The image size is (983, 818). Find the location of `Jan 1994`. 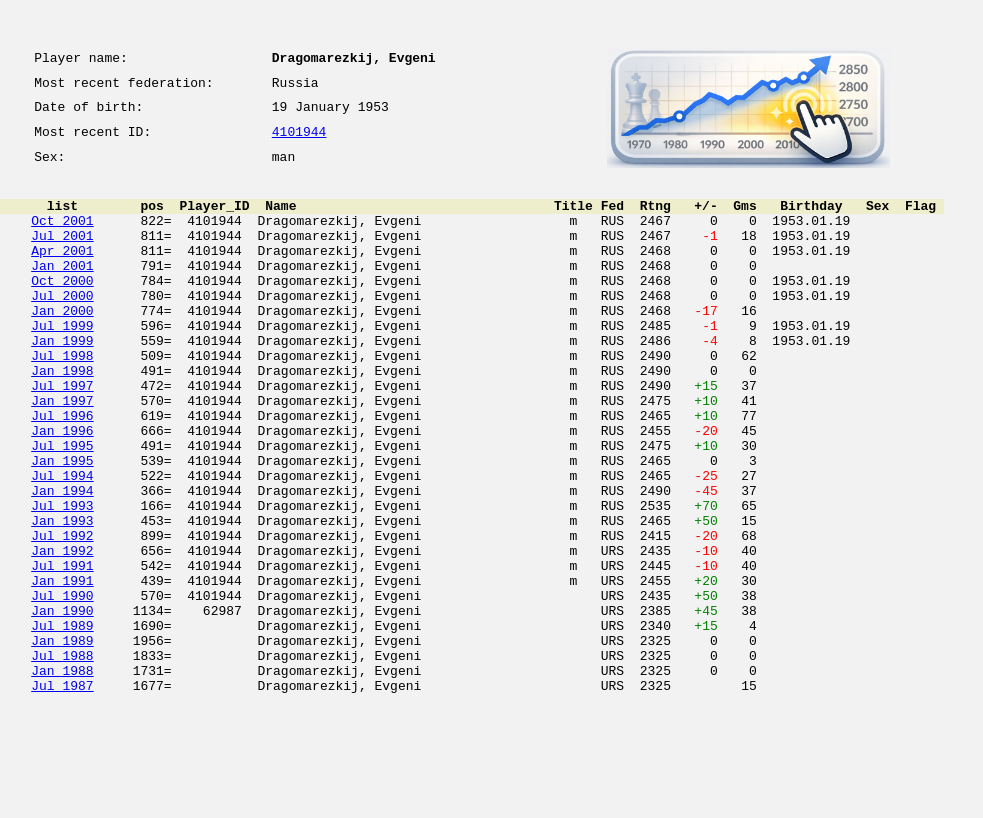

Jan 1994 is located at coordinates (62, 562).